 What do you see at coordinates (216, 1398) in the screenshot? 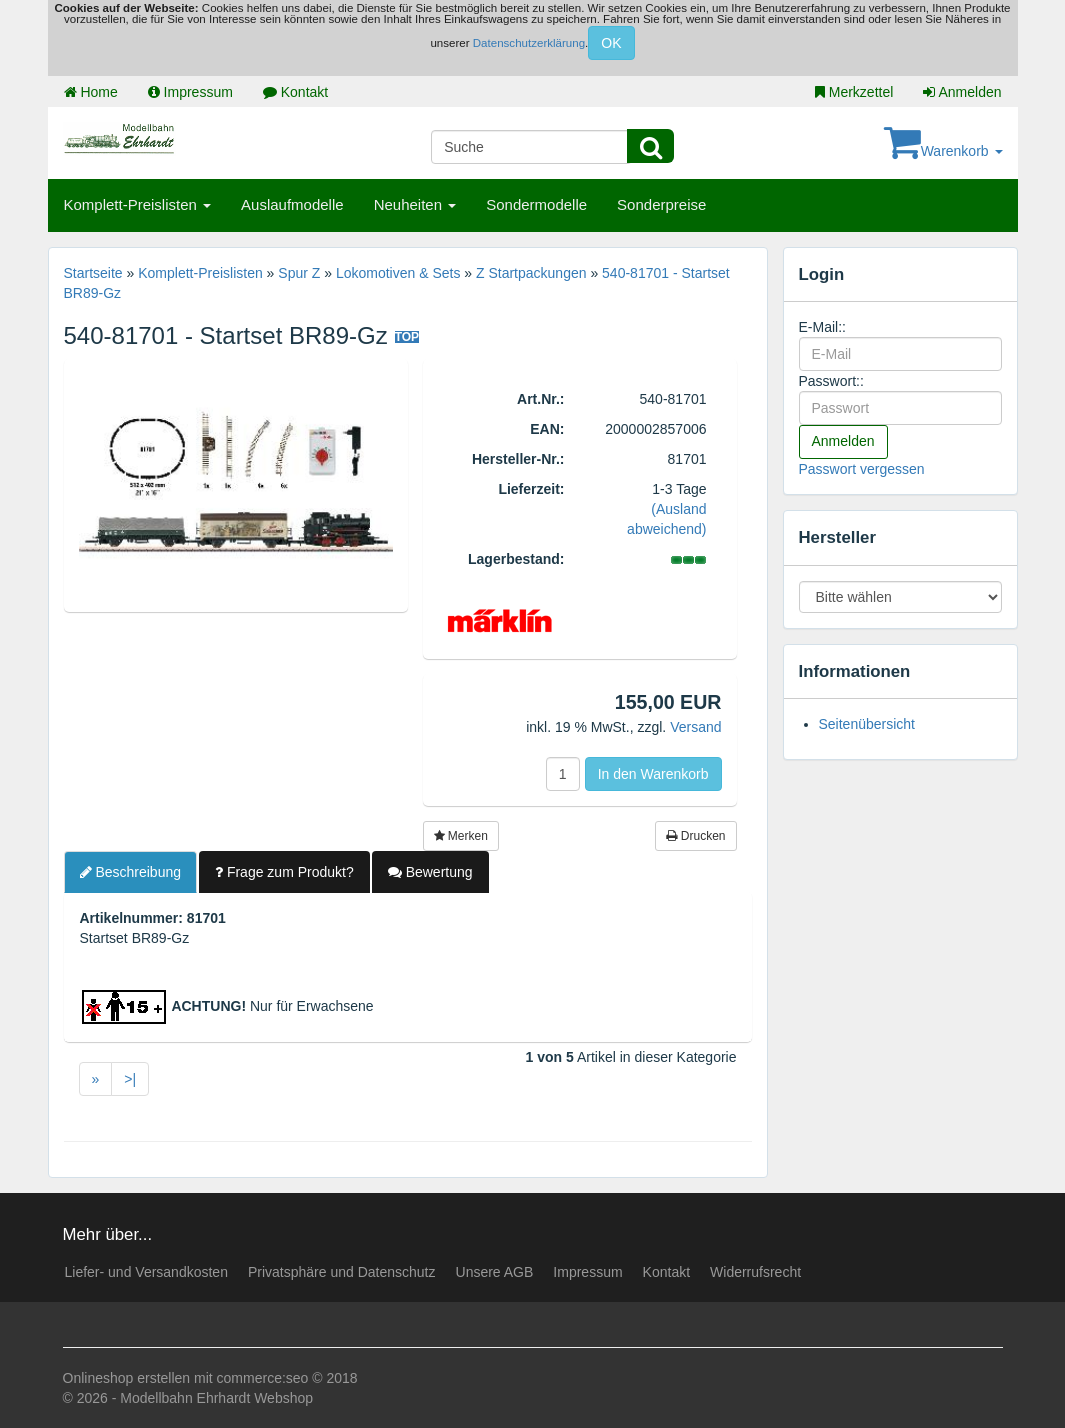
I see `Modellbahn Ehrhardt Webshop` at bounding box center [216, 1398].